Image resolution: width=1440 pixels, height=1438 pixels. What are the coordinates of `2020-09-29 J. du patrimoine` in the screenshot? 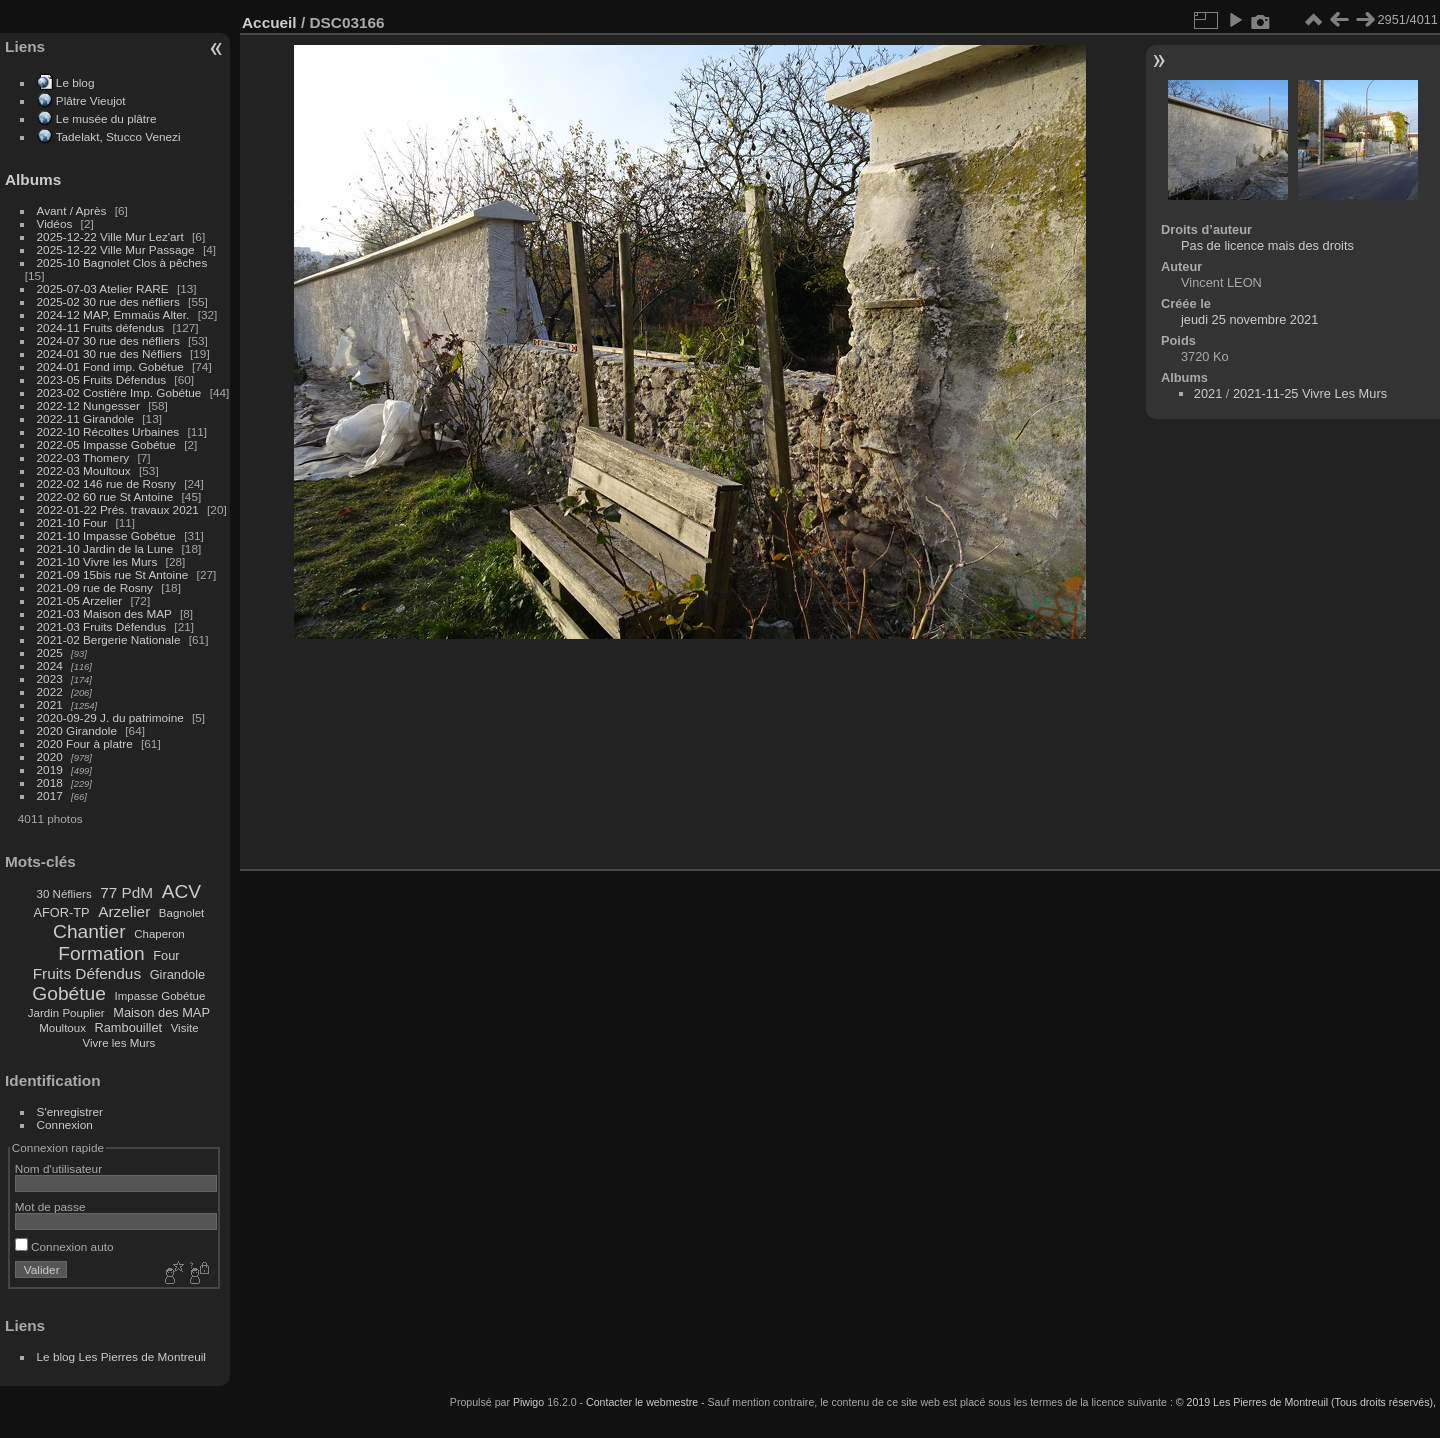 It's located at (110, 717).